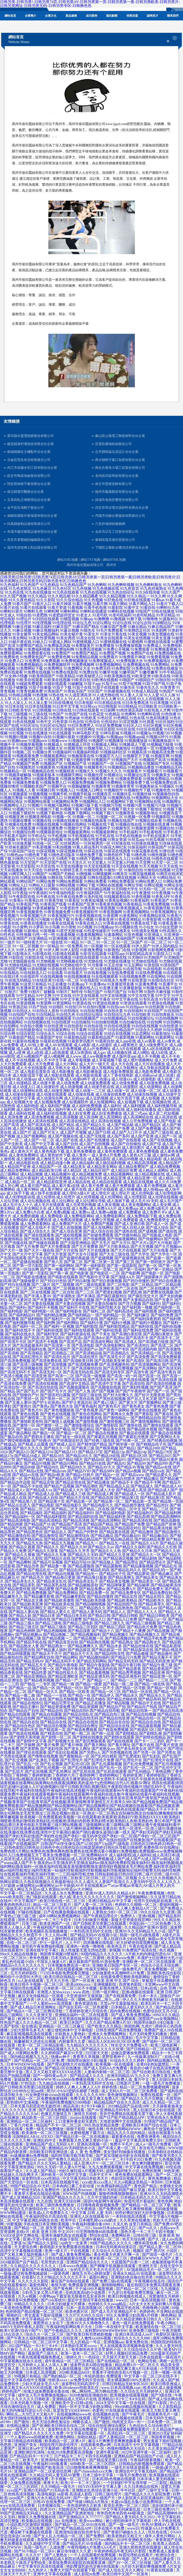 Image resolution: width=183 pixels, height=2576 pixels. Describe the element at coordinates (51, 2422) in the screenshot. I see `色天天综合网色鬼综合` at that location.